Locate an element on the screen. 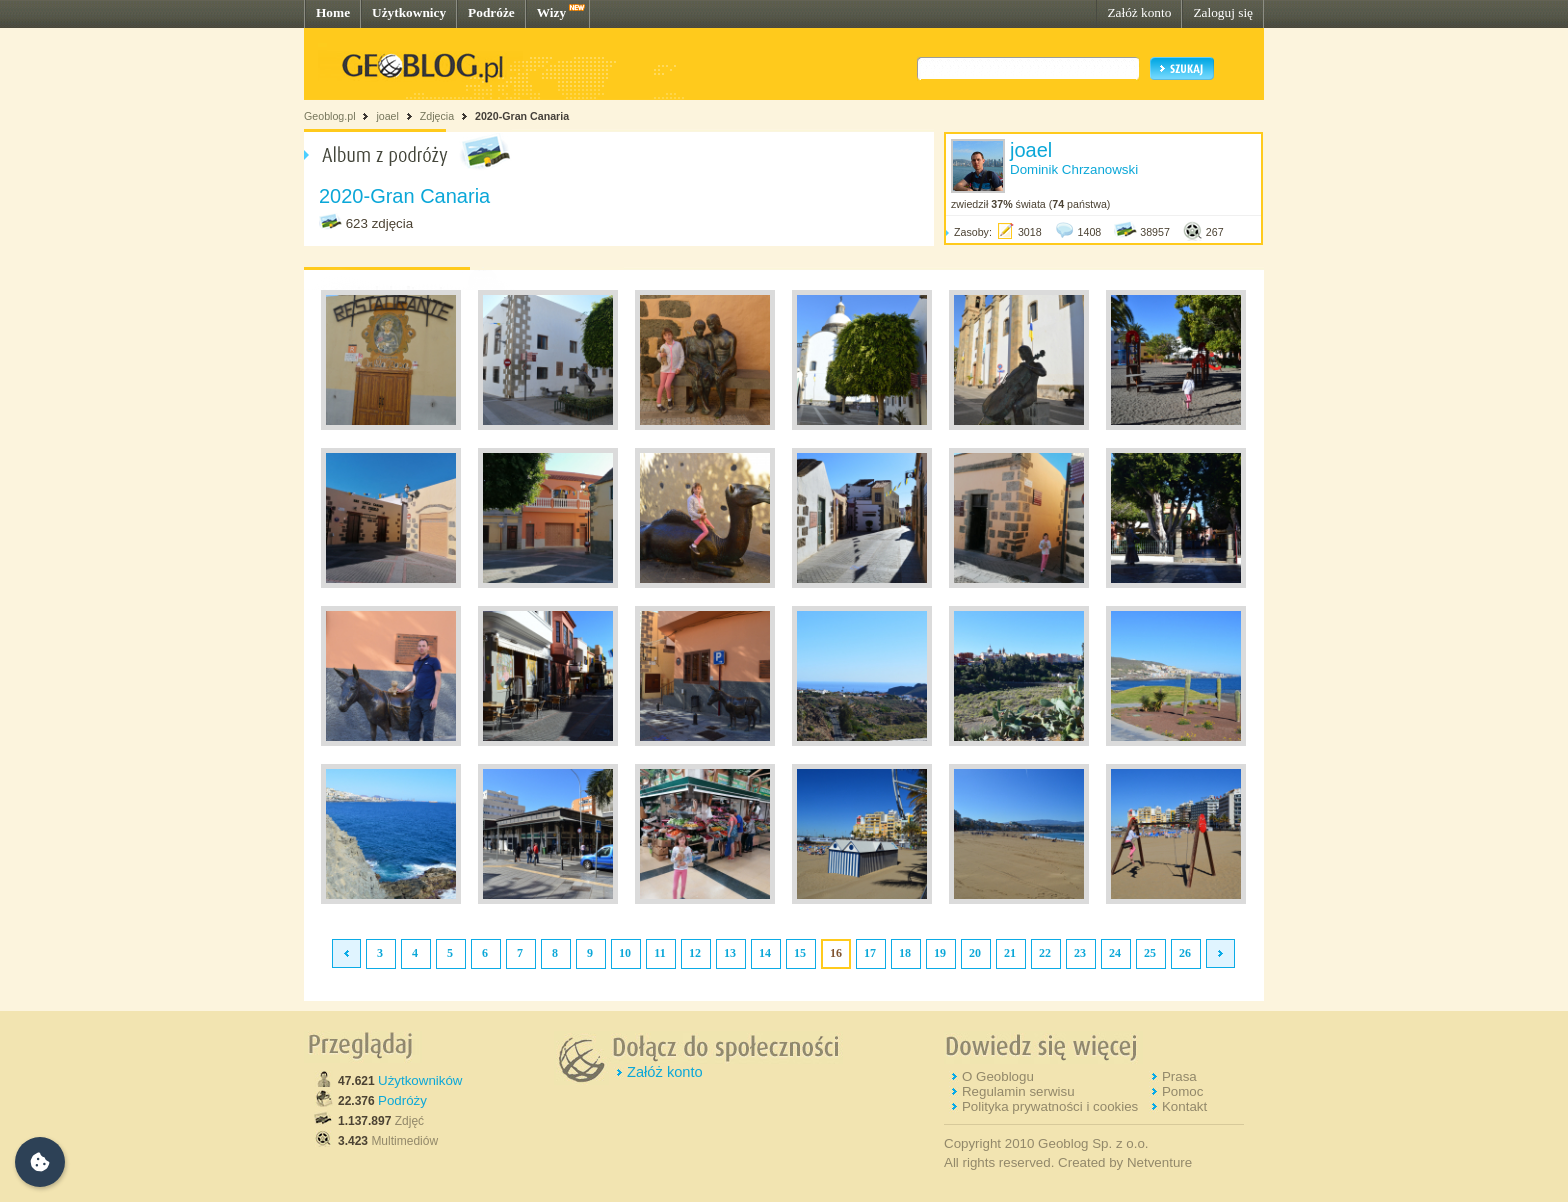  24 is located at coordinates (1115, 953).